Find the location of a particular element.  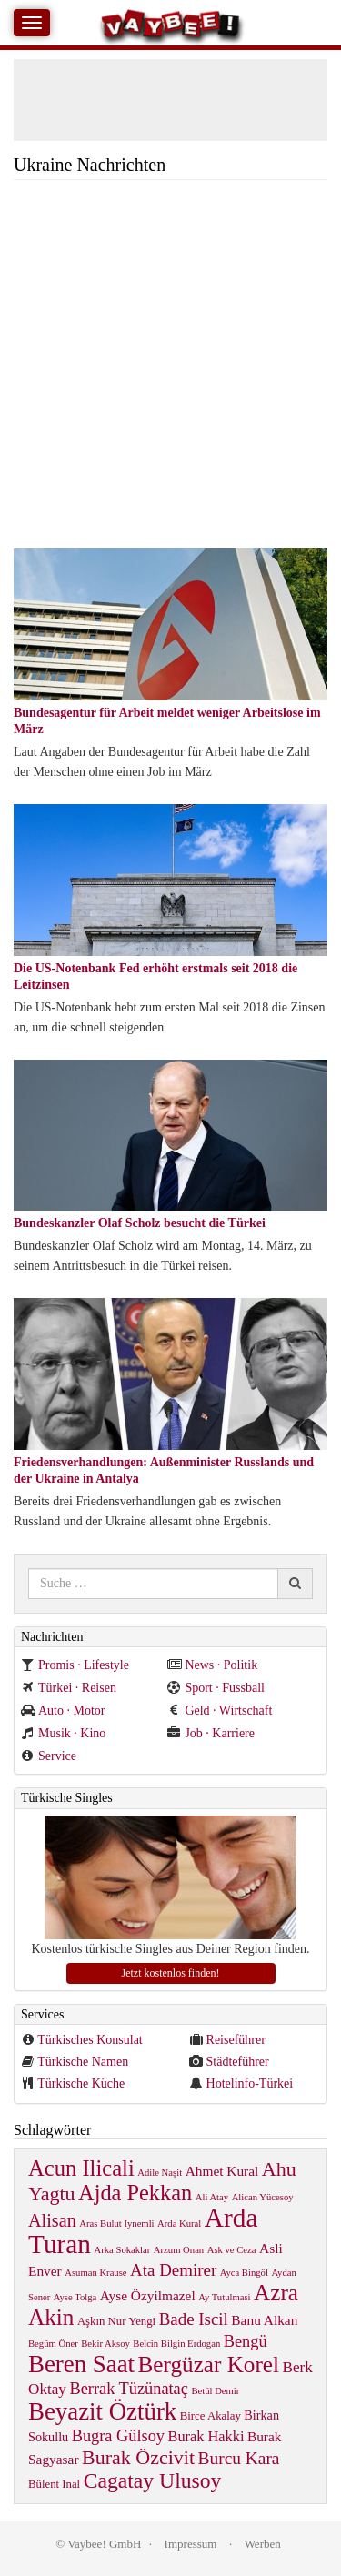

Asuman Krause [Asuman Krause (1 item)] is located at coordinates (95, 2273).